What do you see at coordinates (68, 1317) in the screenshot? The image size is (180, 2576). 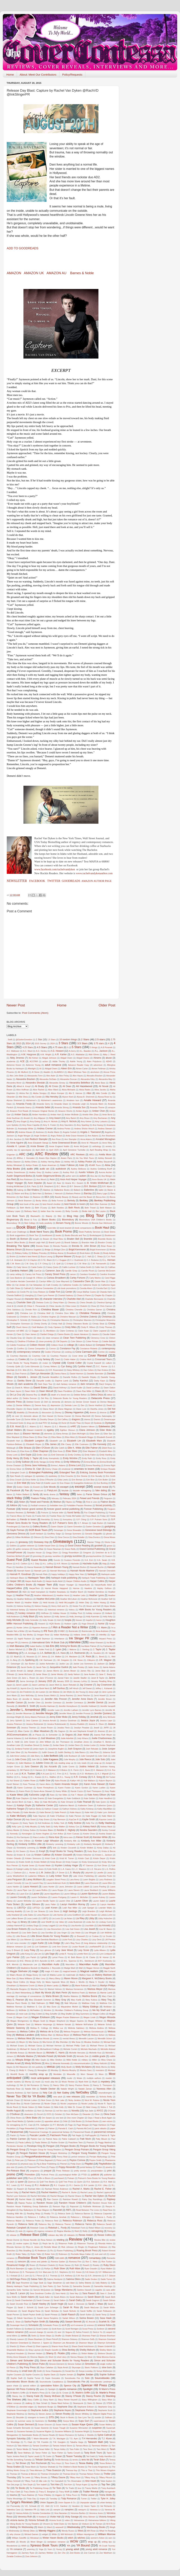 I see `Christine Manzari` at bounding box center [68, 1317].